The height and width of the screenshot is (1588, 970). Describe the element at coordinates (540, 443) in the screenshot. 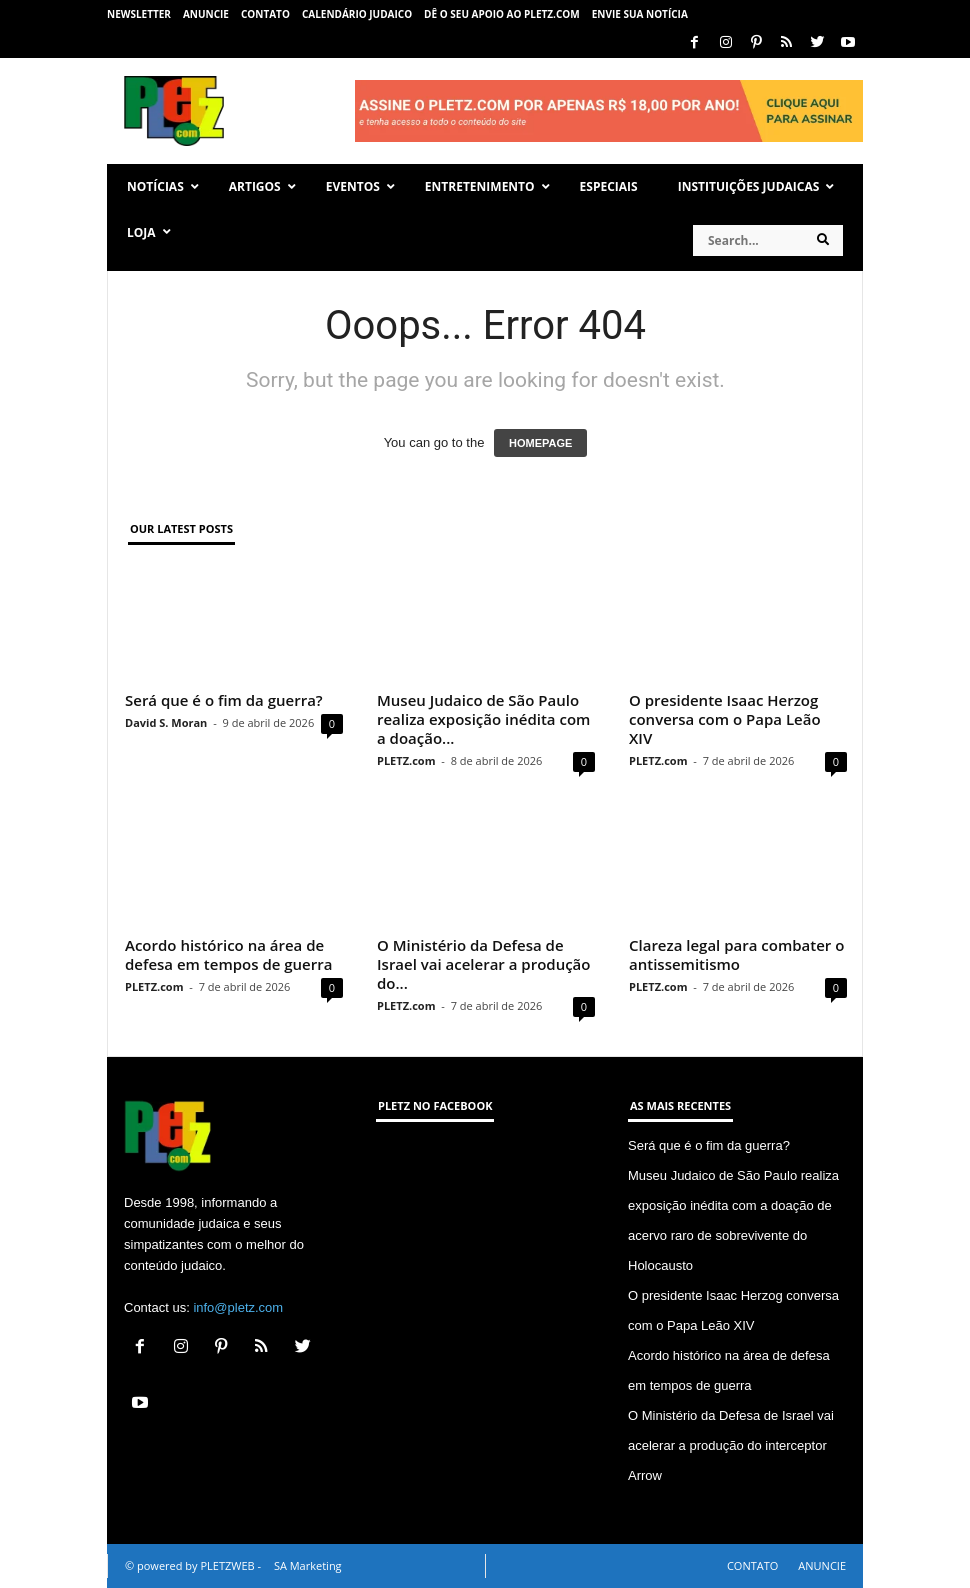

I see `HOMEPAGE` at that location.